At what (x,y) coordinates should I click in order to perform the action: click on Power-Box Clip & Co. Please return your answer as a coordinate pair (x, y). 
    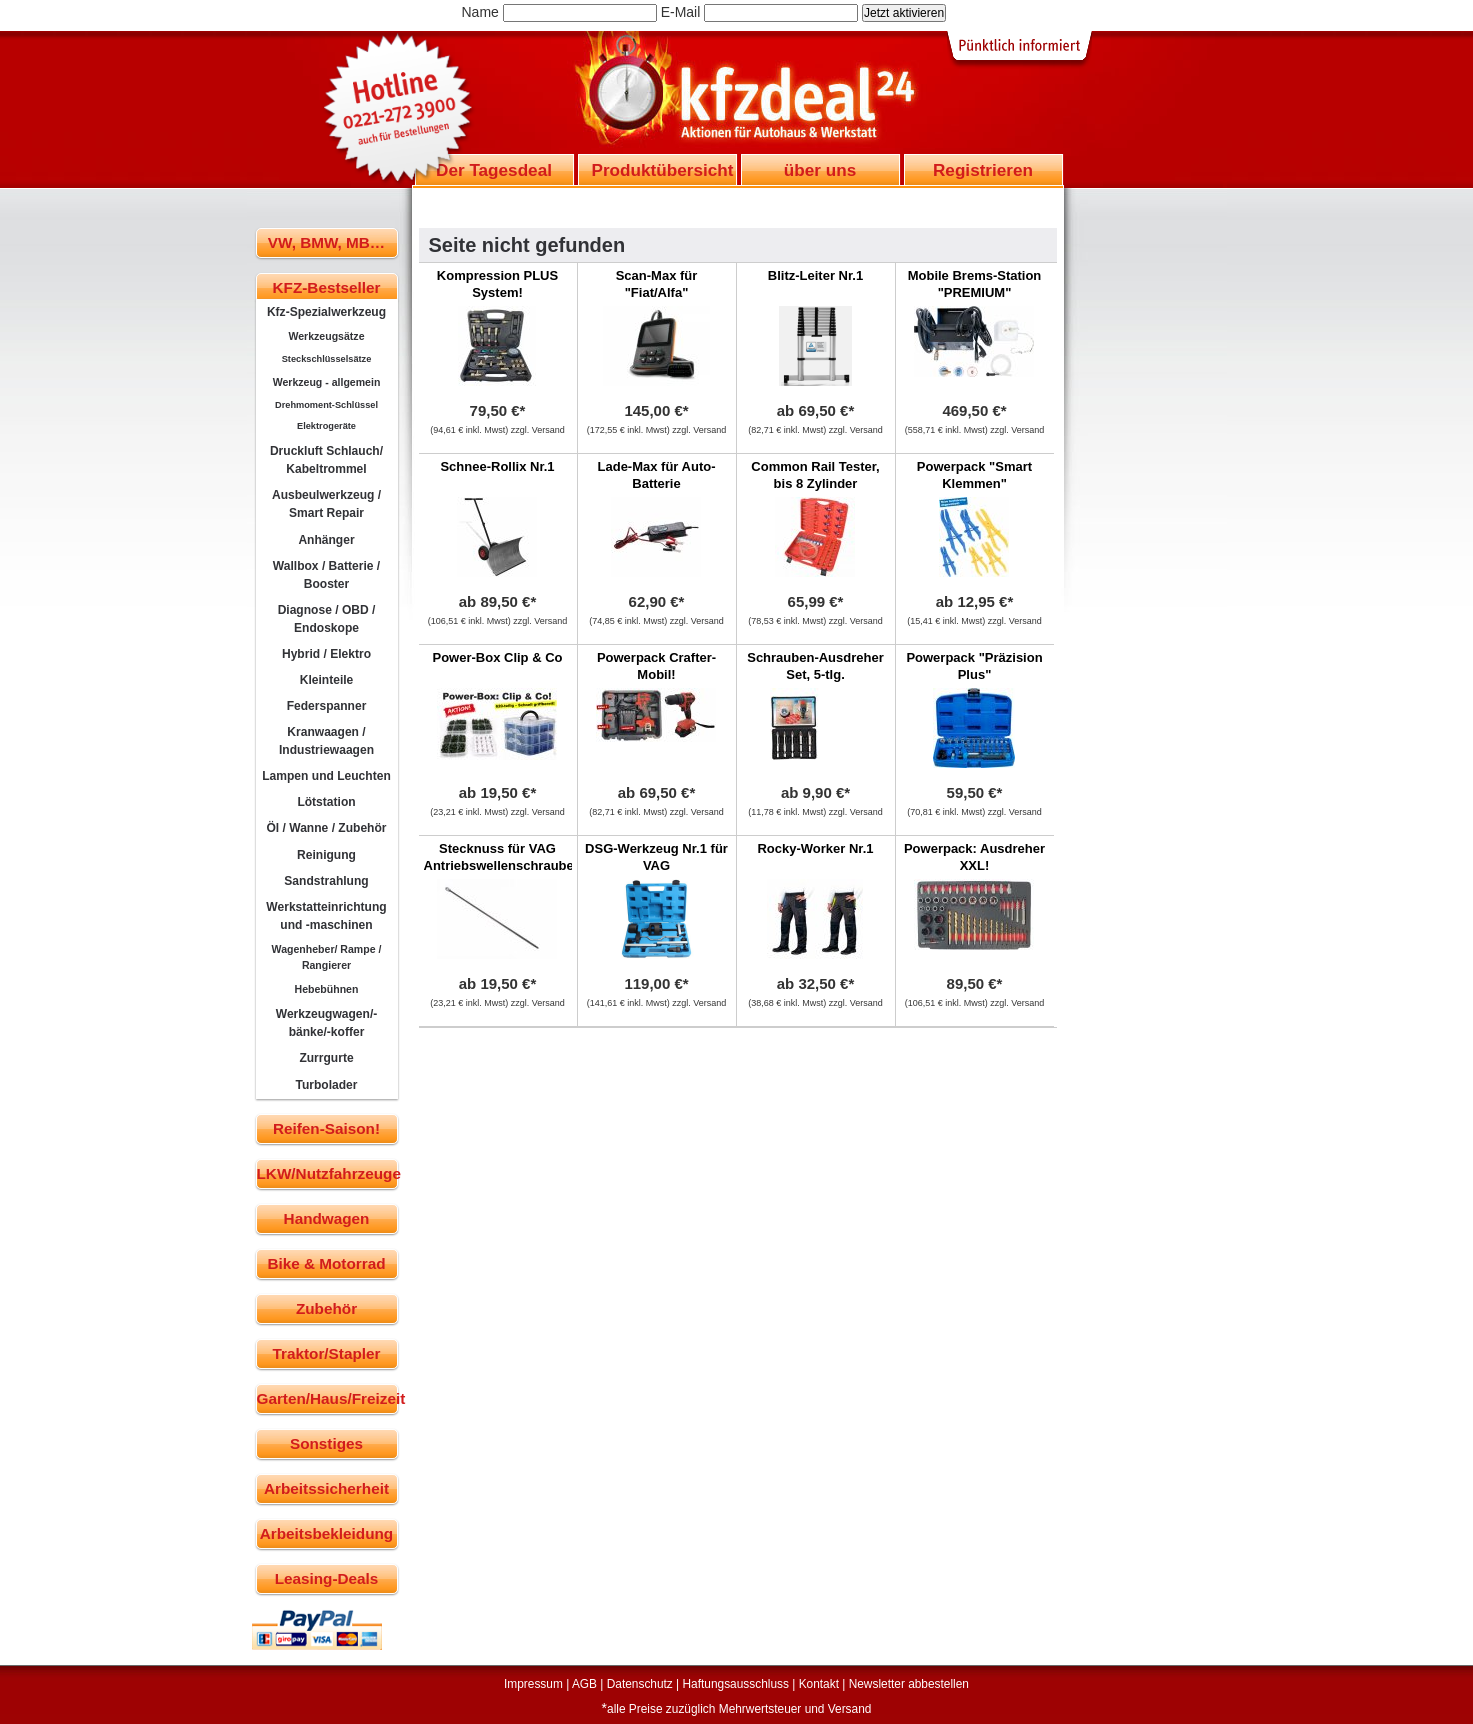
    Looking at the image, I should click on (497, 657).